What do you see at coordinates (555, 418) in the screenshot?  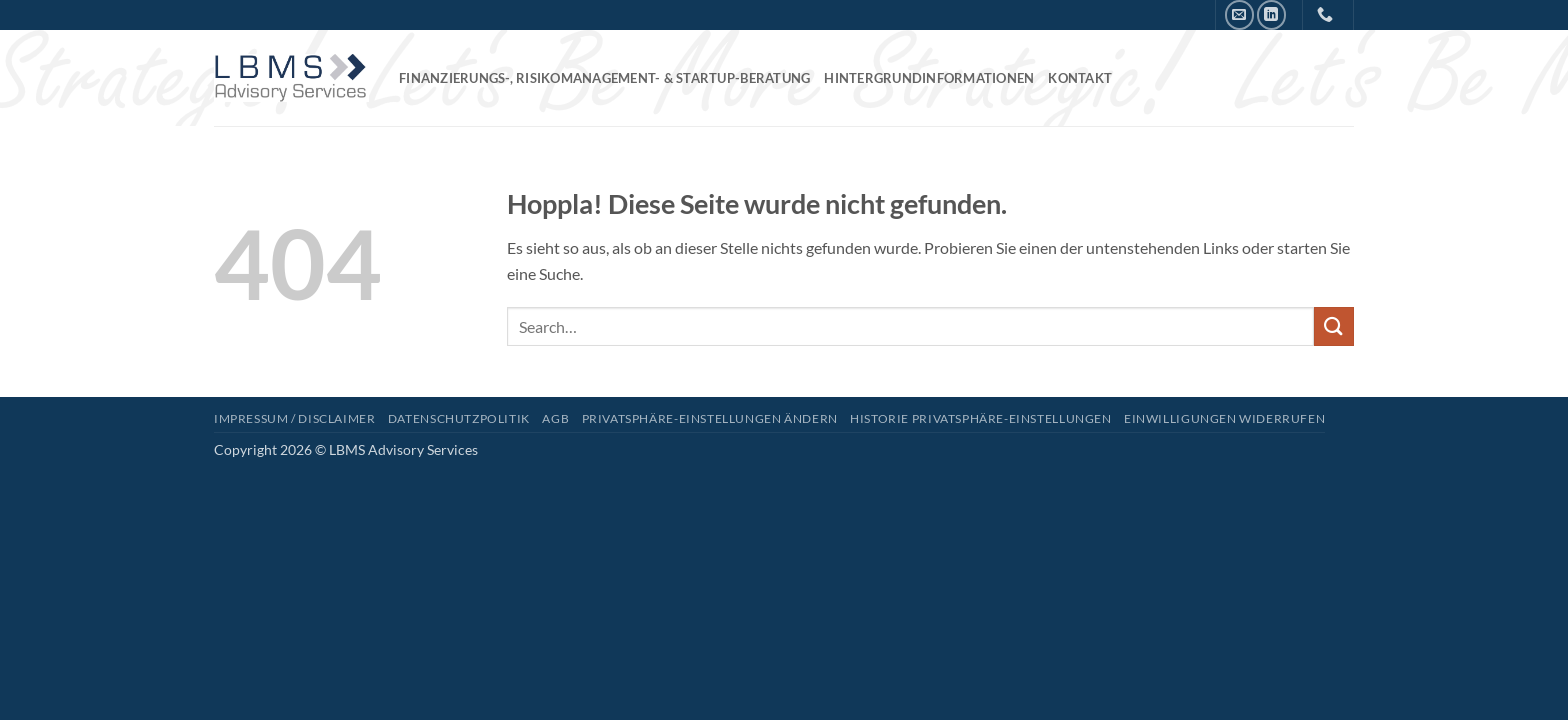 I see `AGB` at bounding box center [555, 418].